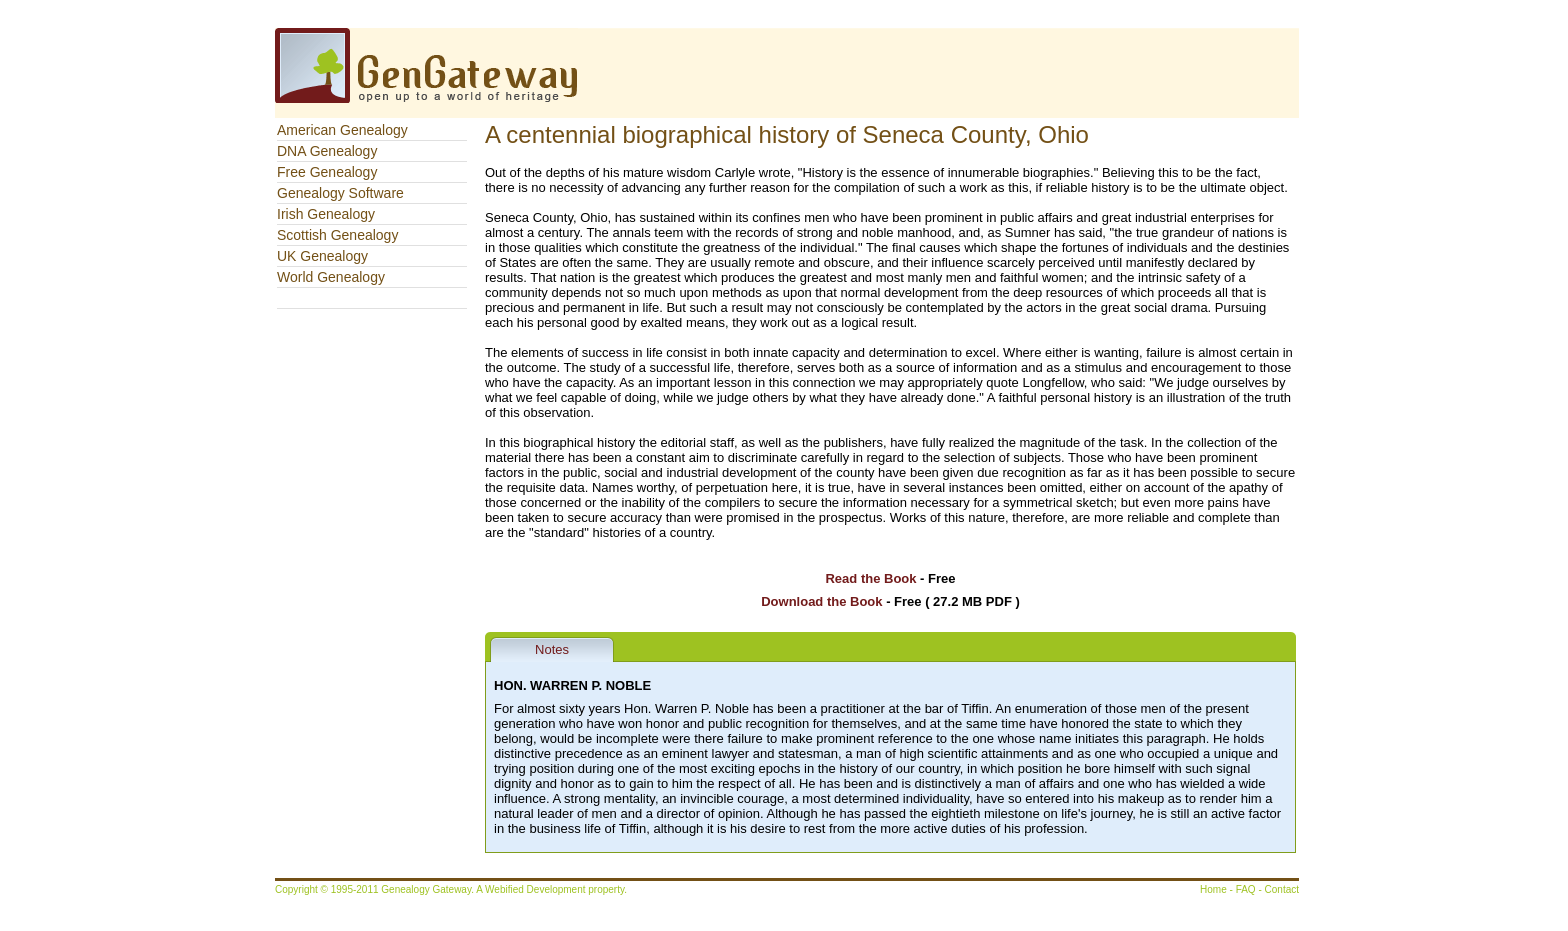  Describe the element at coordinates (870, 578) in the screenshot. I see `Read the Book` at that location.